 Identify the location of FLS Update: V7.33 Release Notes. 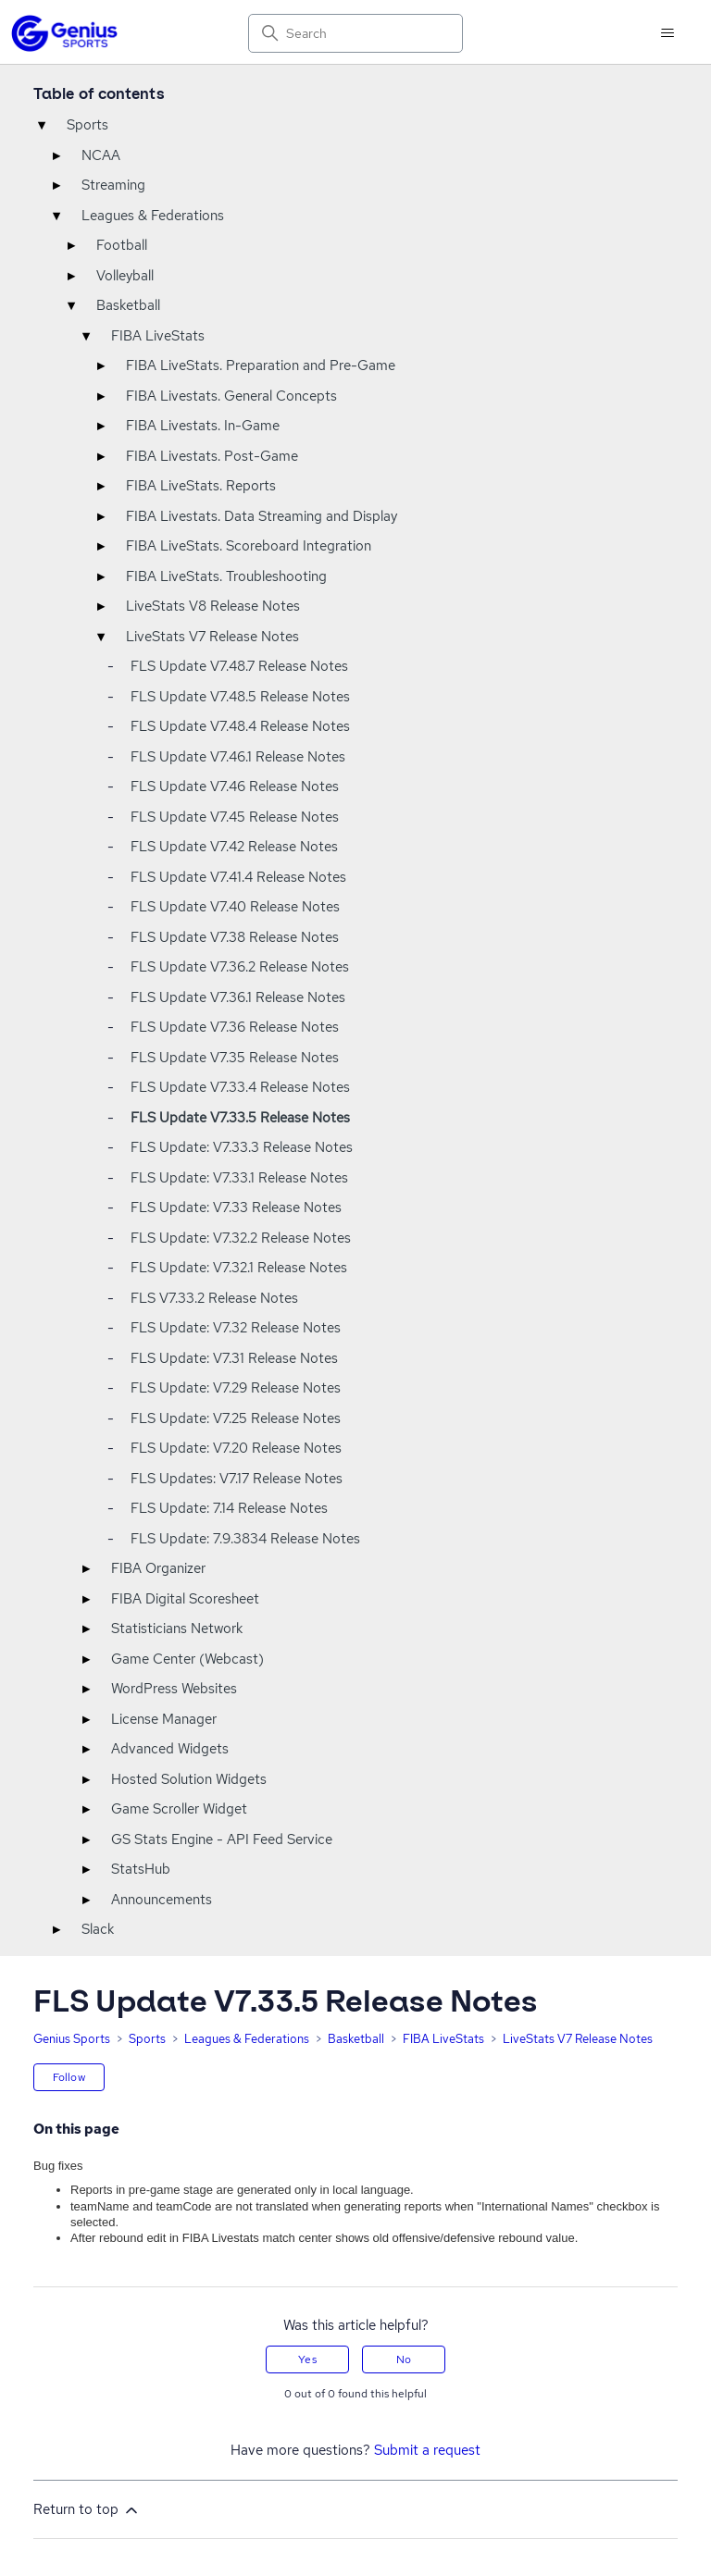
(236, 1207).